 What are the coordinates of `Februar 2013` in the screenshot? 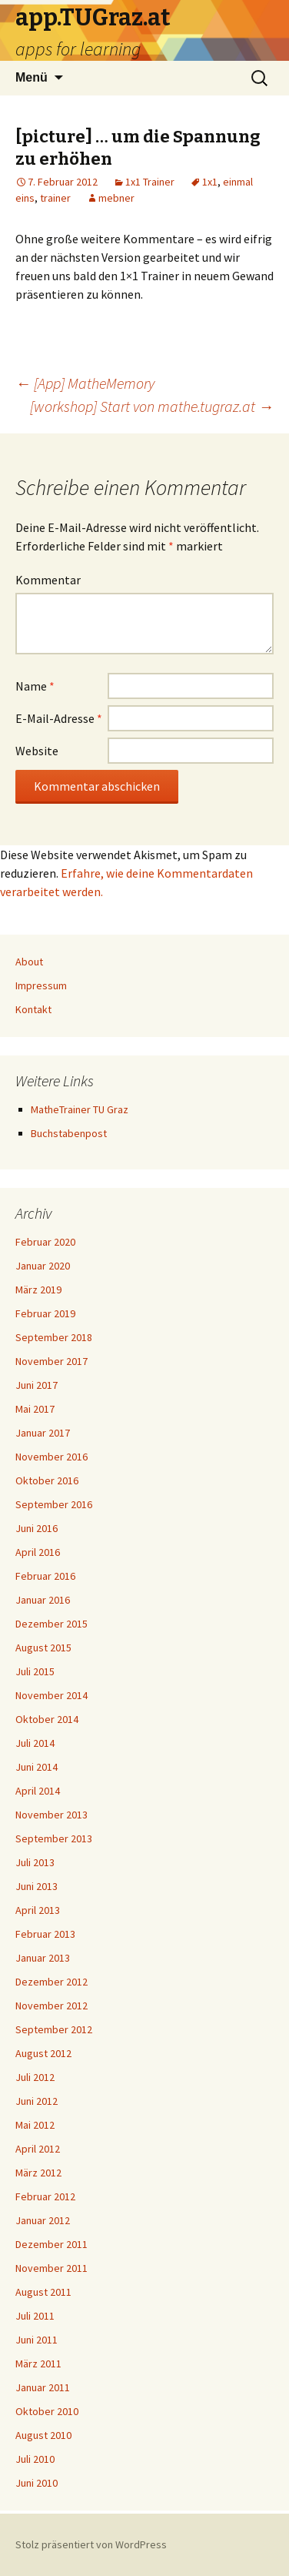 It's located at (45, 1934).